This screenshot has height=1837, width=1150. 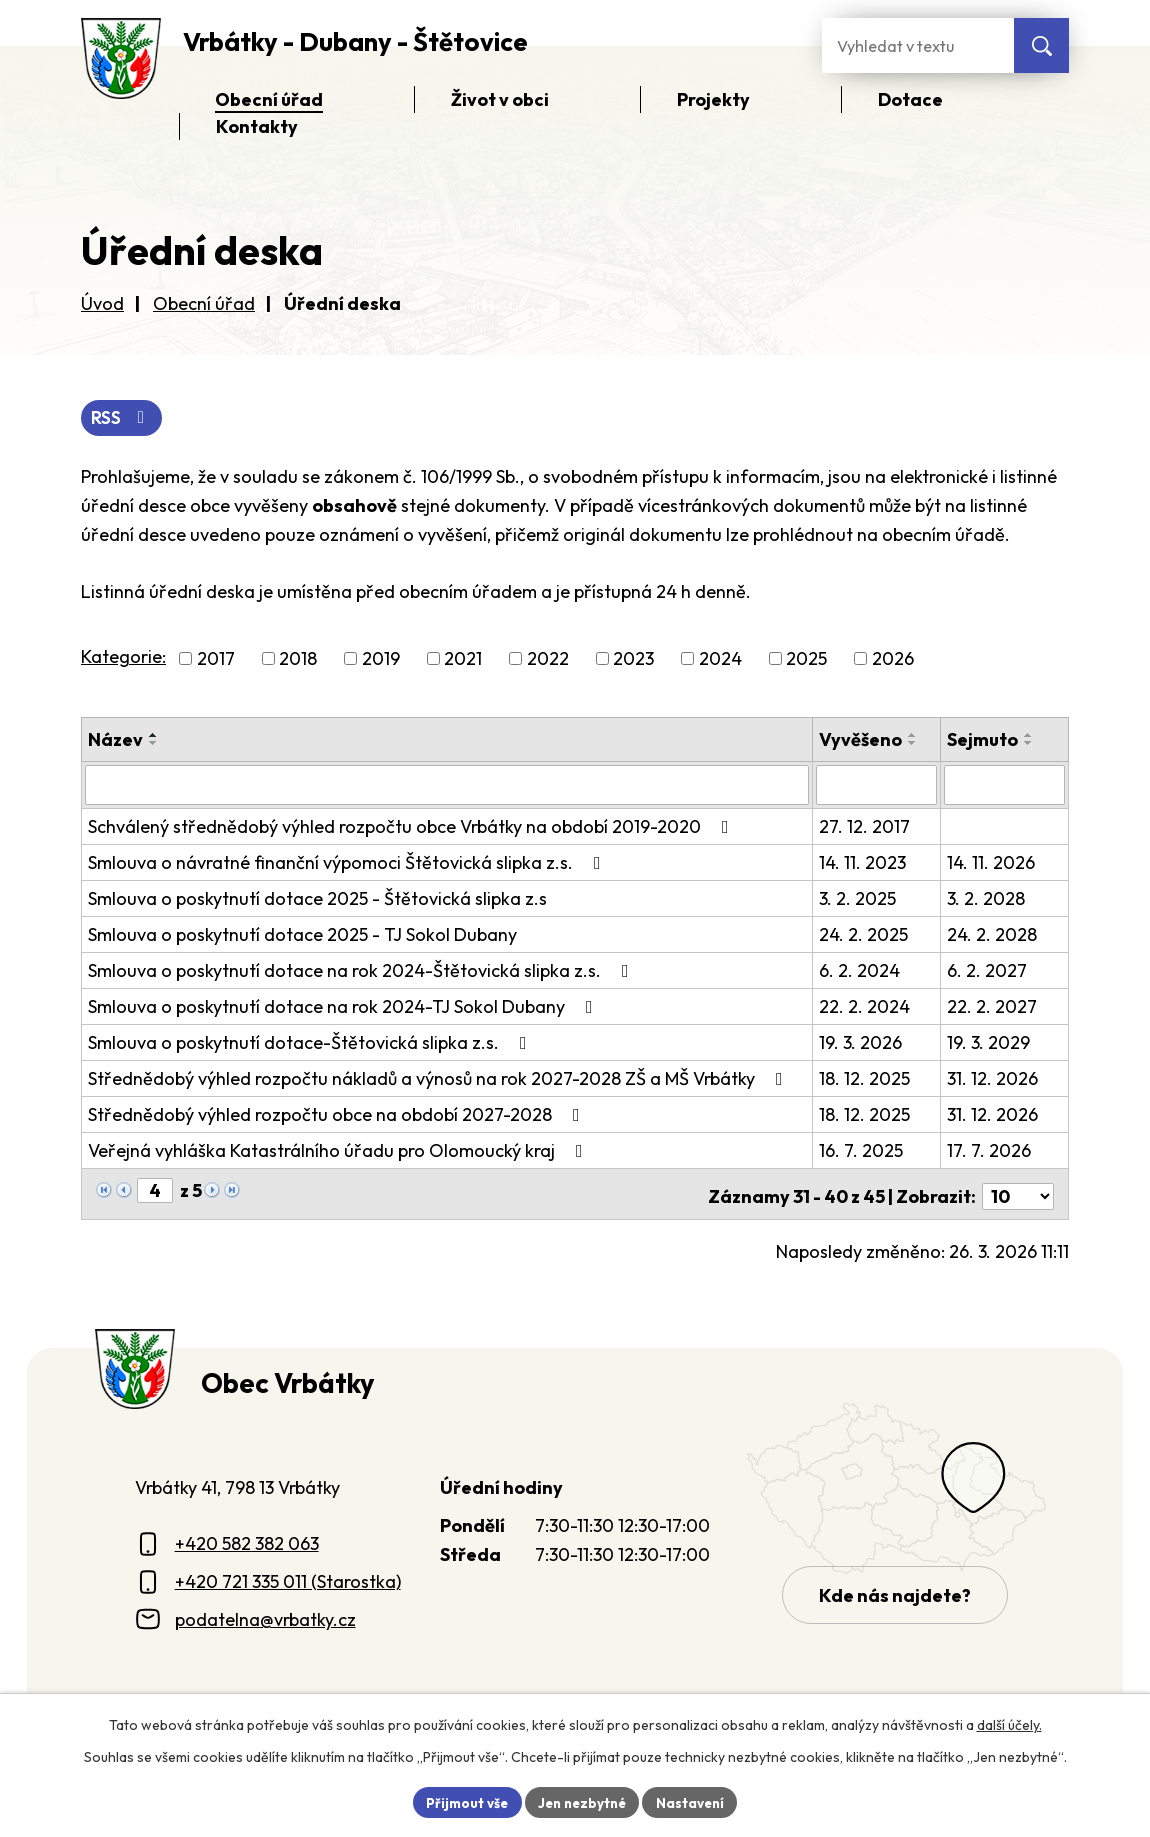 What do you see at coordinates (348, 862) in the screenshot?
I see `Smlouva o návratné finanční výpomoci Štětovická slipka z.s.` at bounding box center [348, 862].